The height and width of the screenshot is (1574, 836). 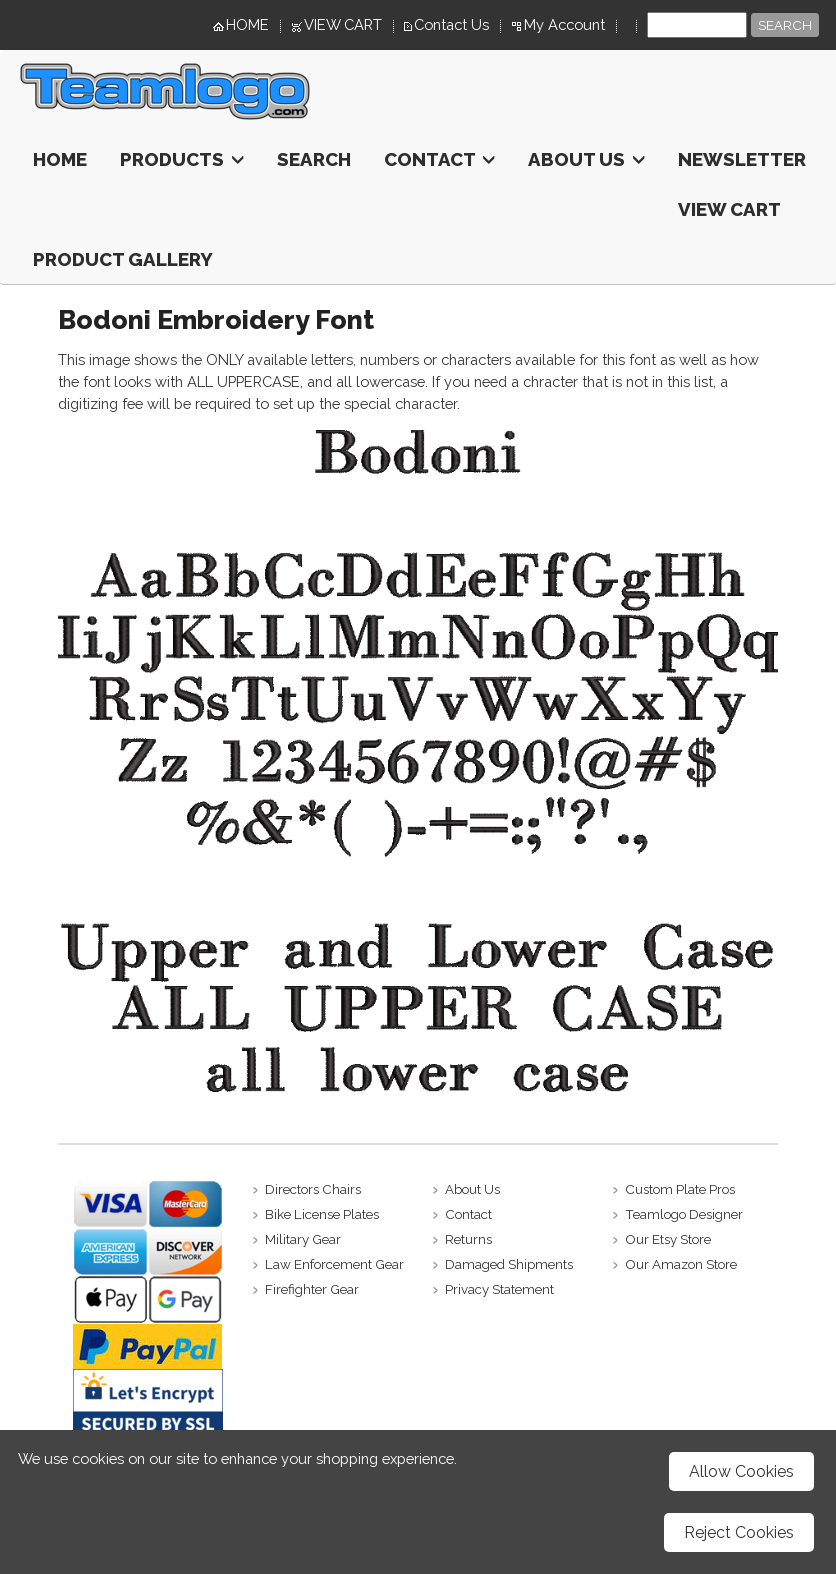 I want to click on HOME, so click(x=247, y=24).